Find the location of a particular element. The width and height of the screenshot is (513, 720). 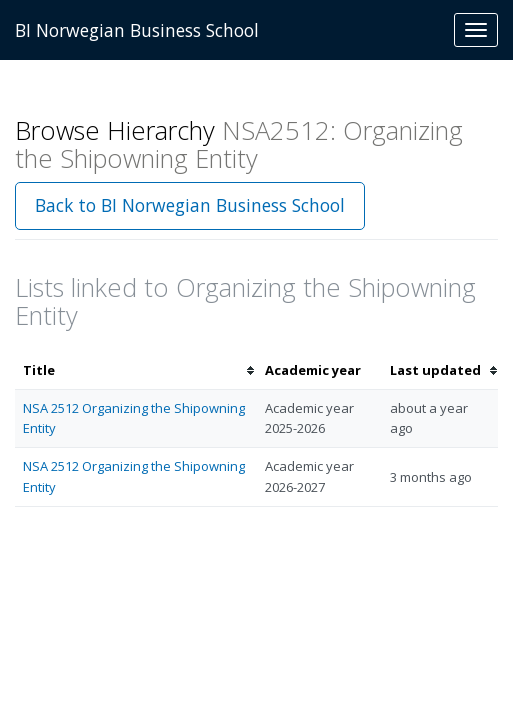

[columnheader] is located at coordinates (136, 370).